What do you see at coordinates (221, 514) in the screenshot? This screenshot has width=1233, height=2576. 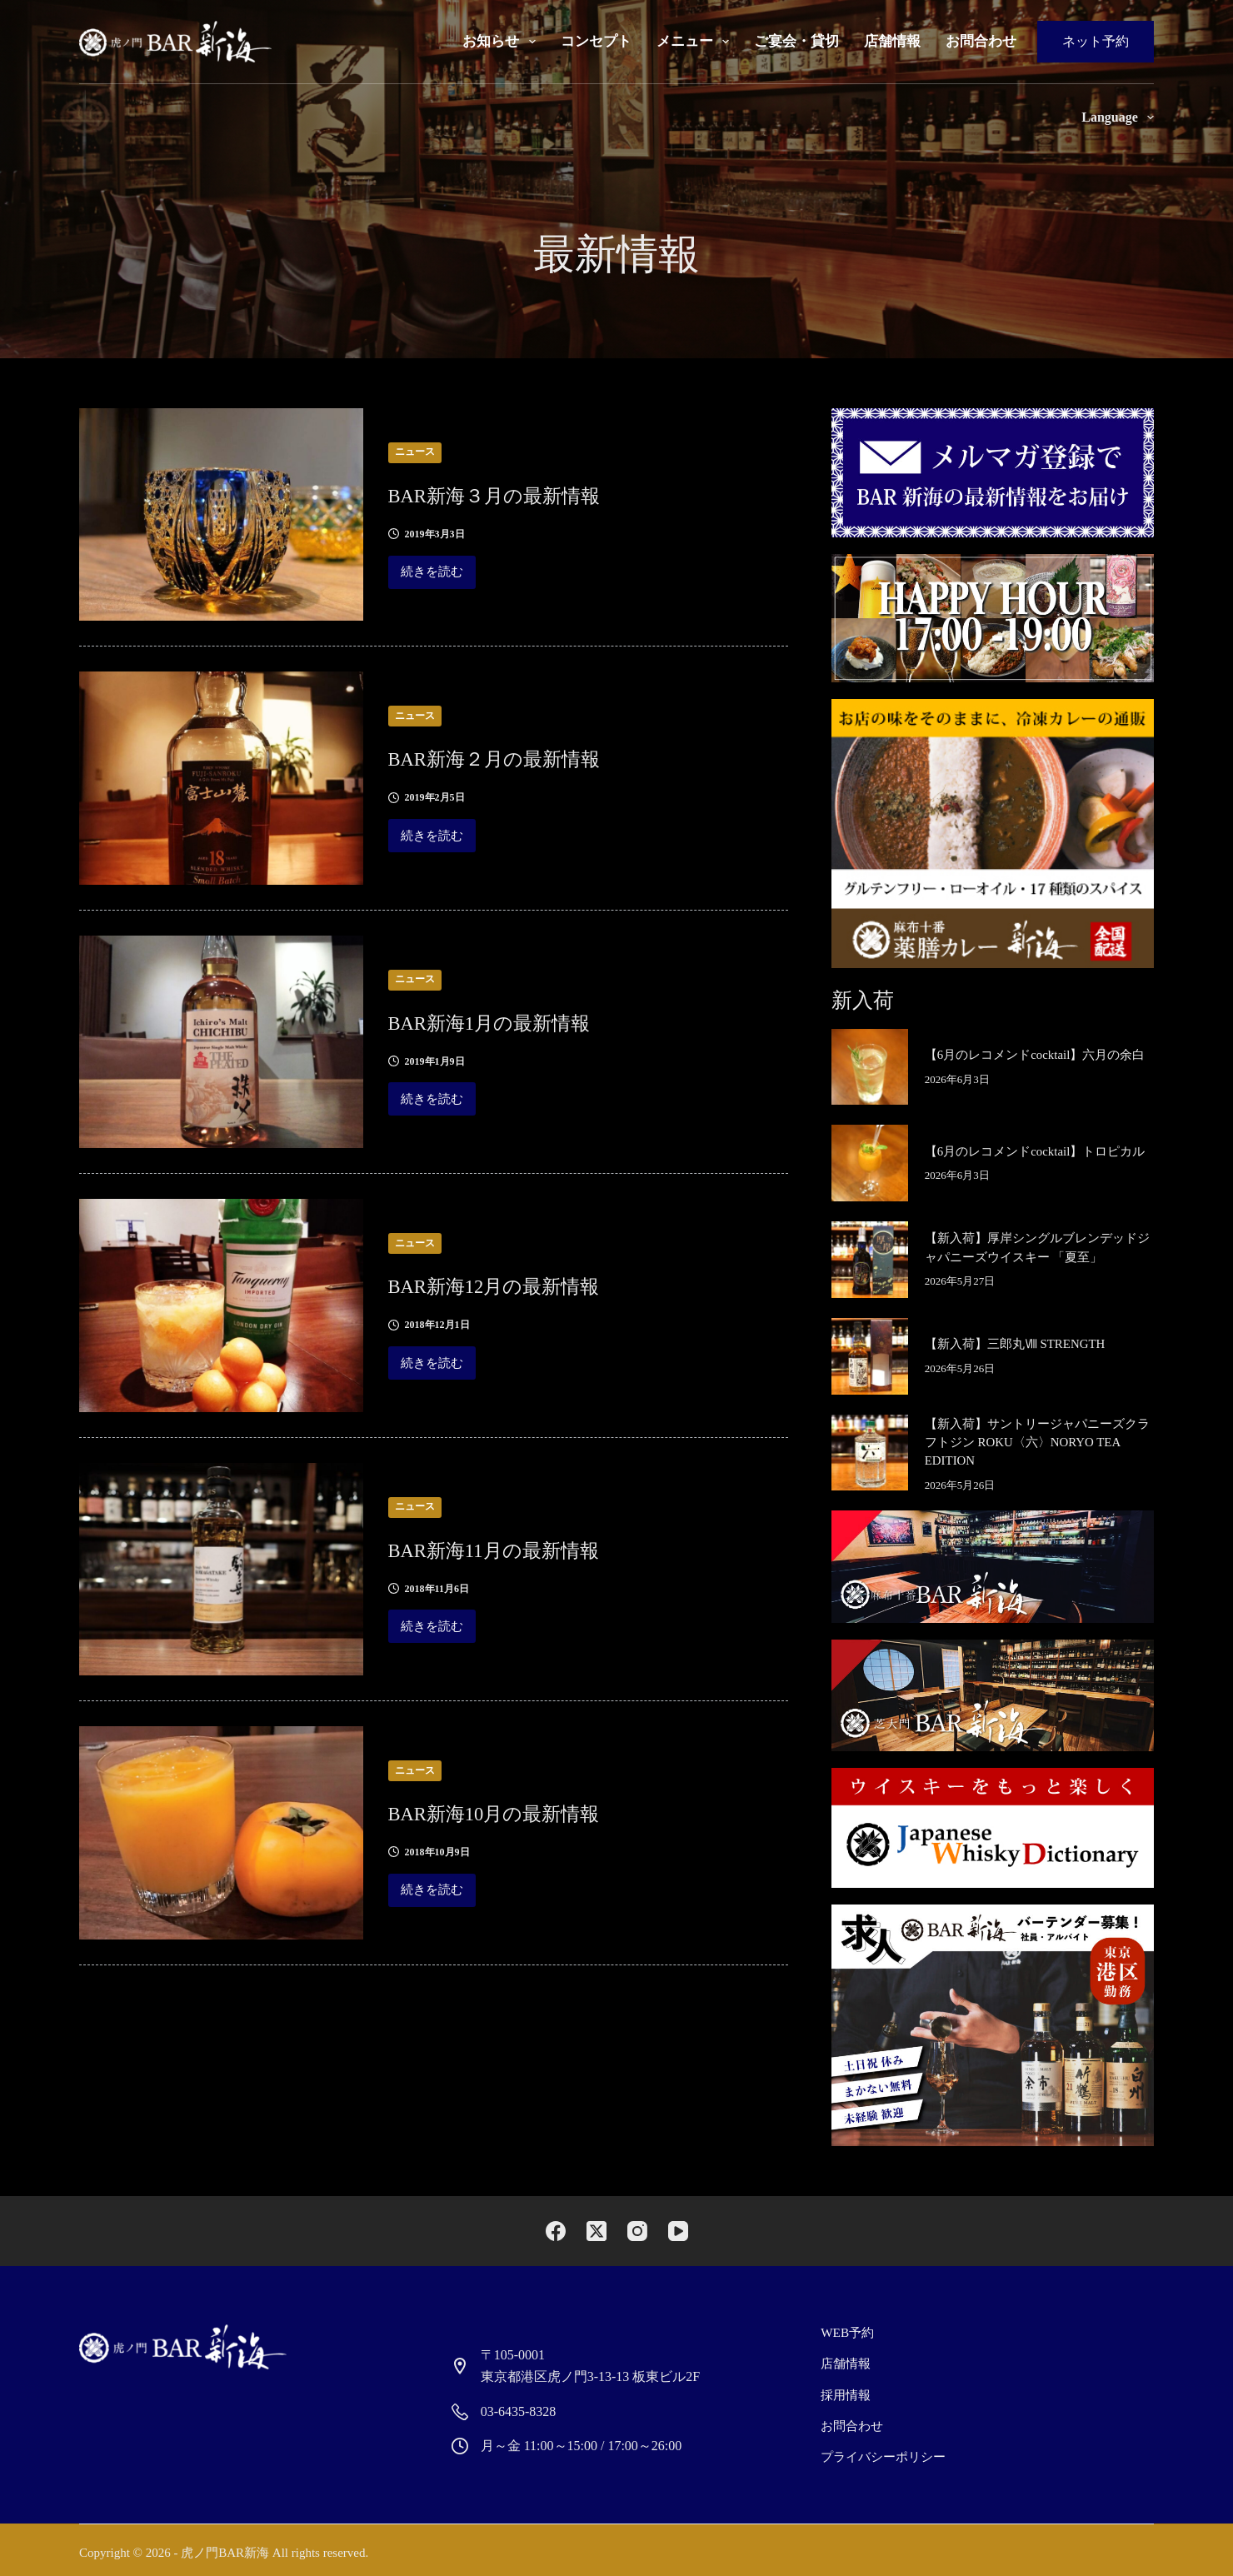 I see `[BAR新海３月の最新情報]` at bounding box center [221, 514].